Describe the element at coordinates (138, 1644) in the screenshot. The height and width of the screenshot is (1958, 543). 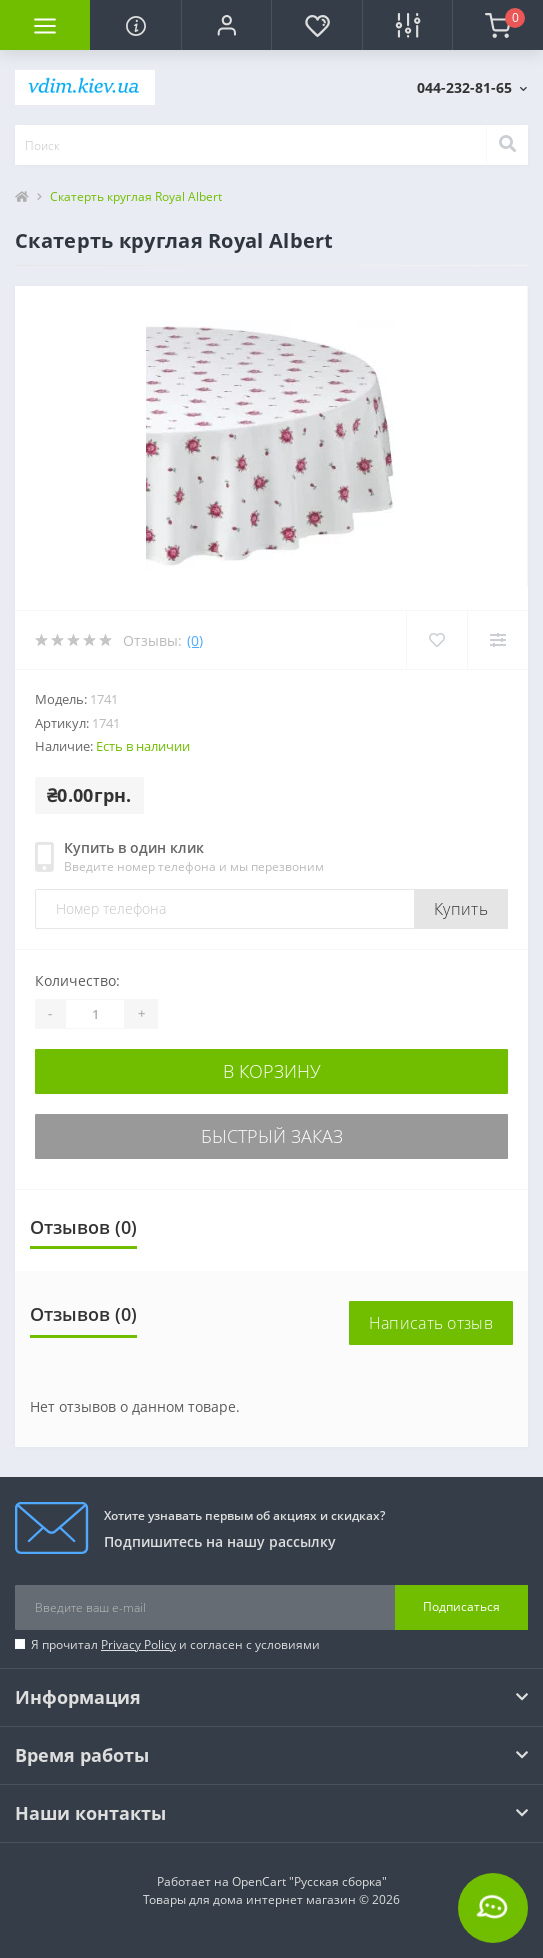
I see `Privacy Policy` at that location.